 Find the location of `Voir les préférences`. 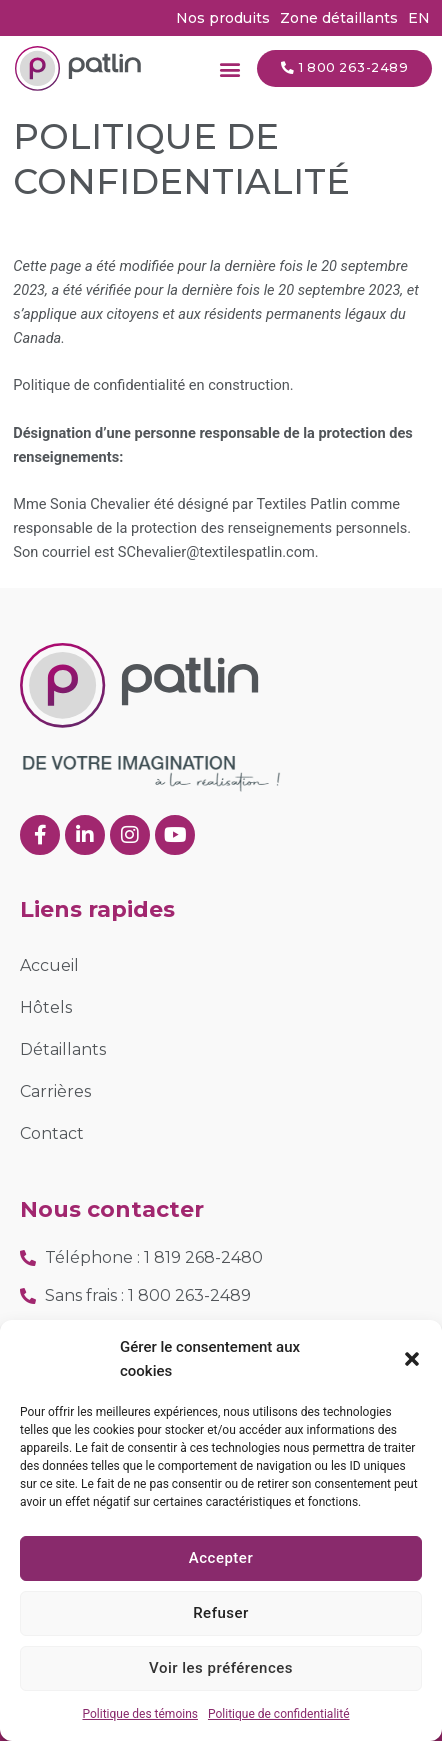

Voir les préférences is located at coordinates (221, 1668).